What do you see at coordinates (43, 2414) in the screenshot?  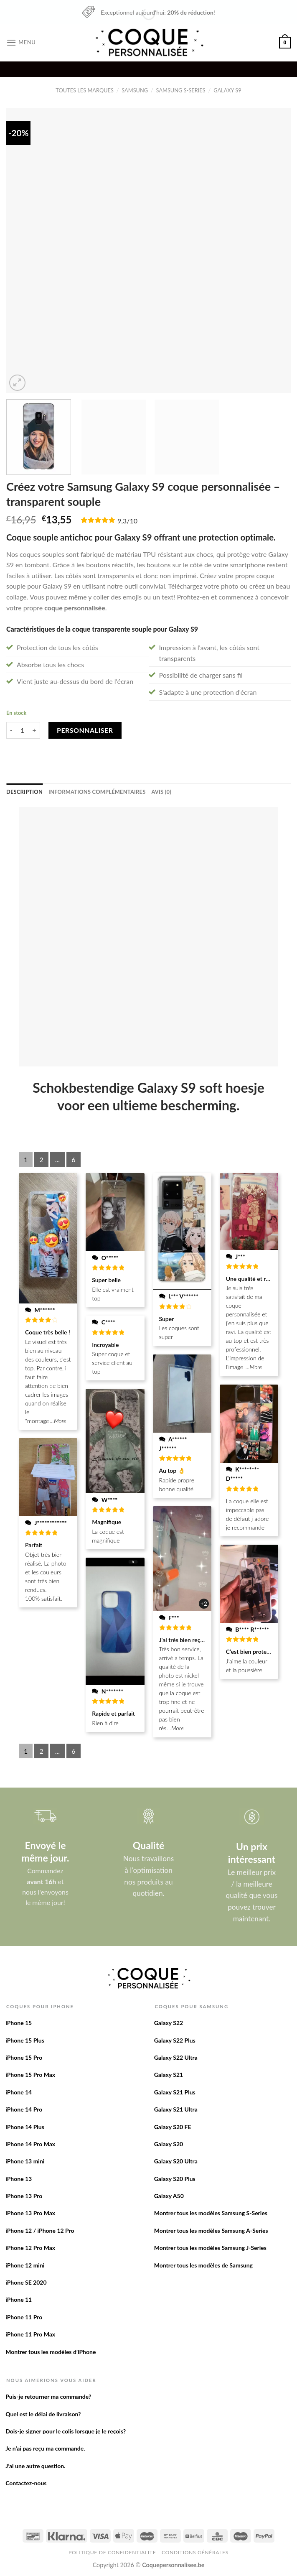 I see `Quel est le délai de livraison?` at bounding box center [43, 2414].